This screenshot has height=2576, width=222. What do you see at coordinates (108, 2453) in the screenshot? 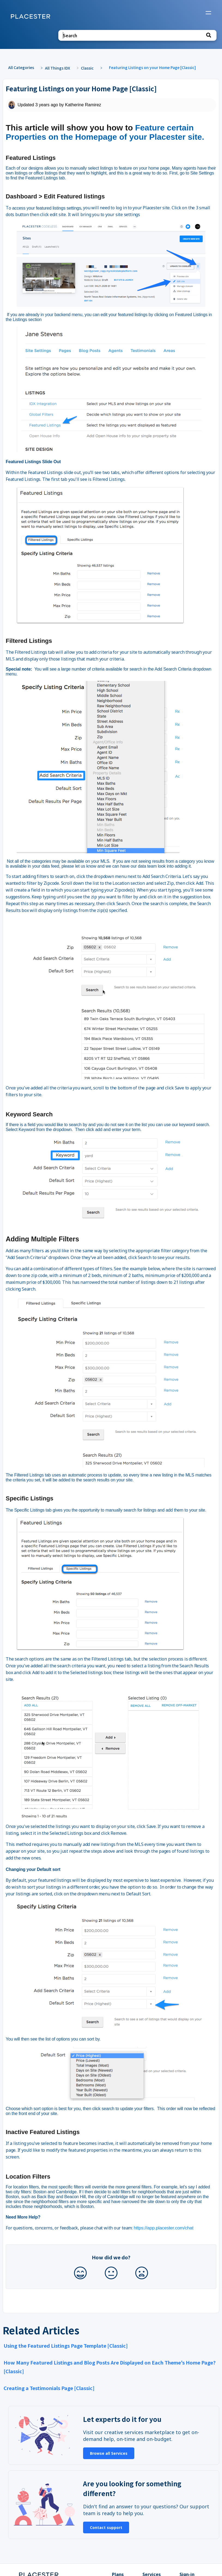
I see `Browse all Services` at bounding box center [108, 2453].